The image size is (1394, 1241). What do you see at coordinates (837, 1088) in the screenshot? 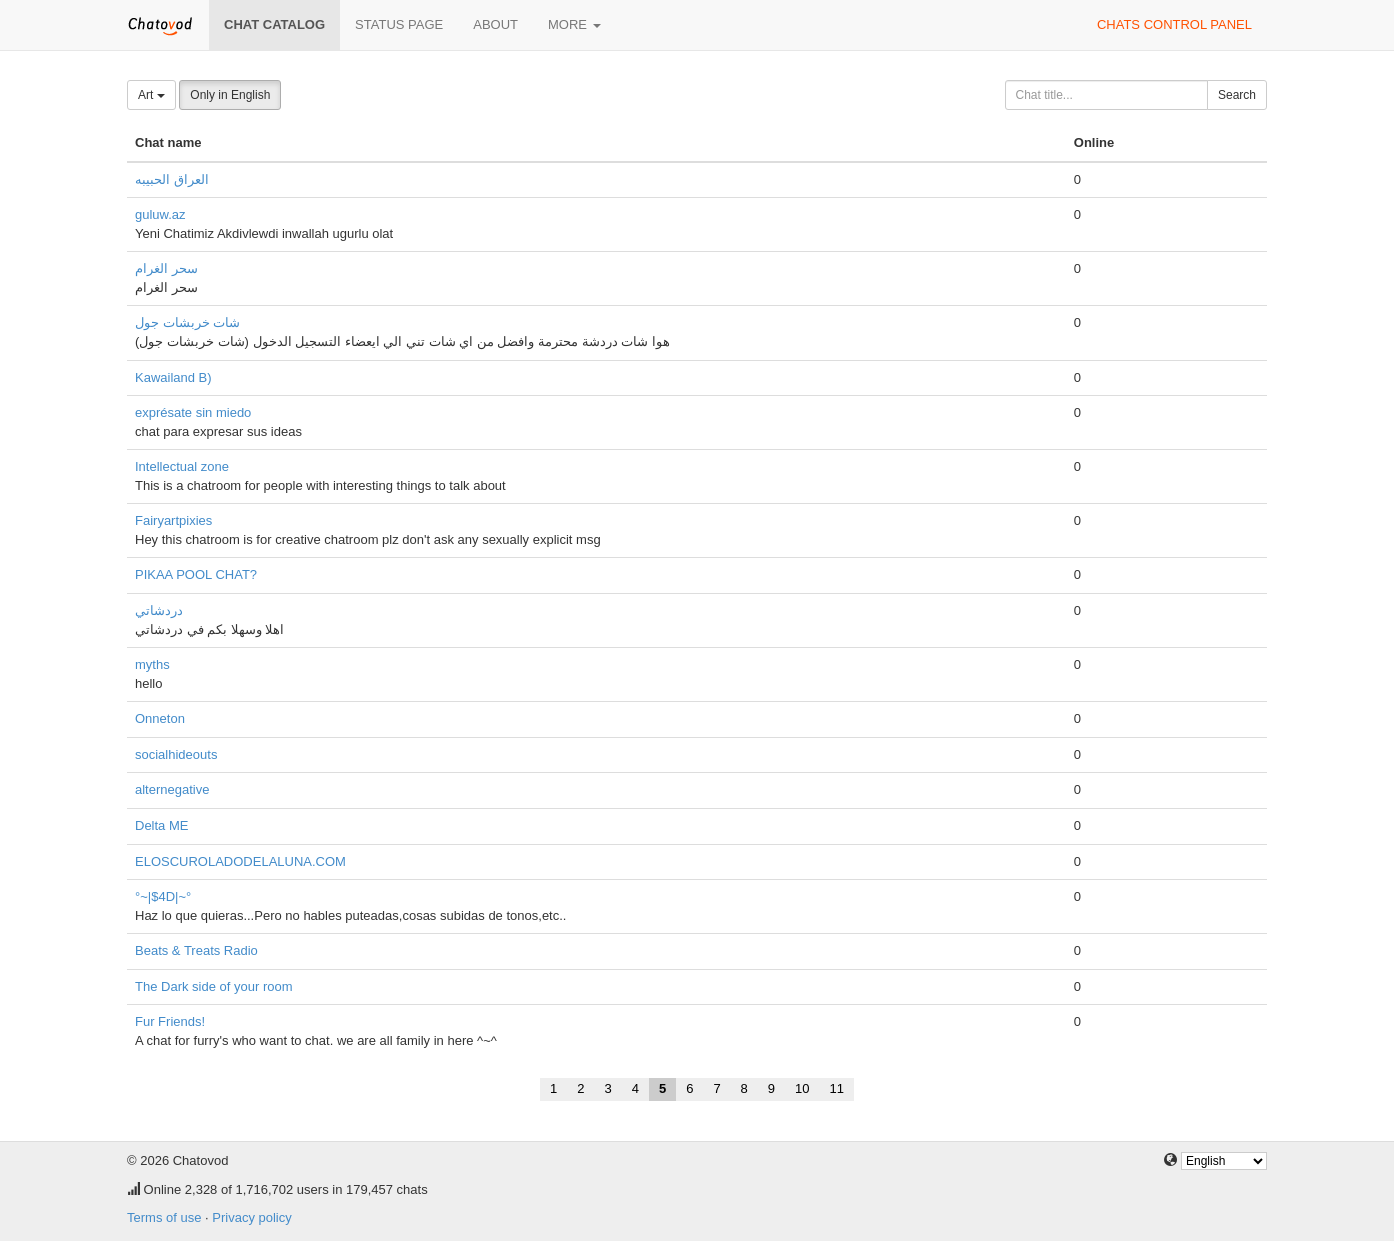
I see `11` at bounding box center [837, 1088].